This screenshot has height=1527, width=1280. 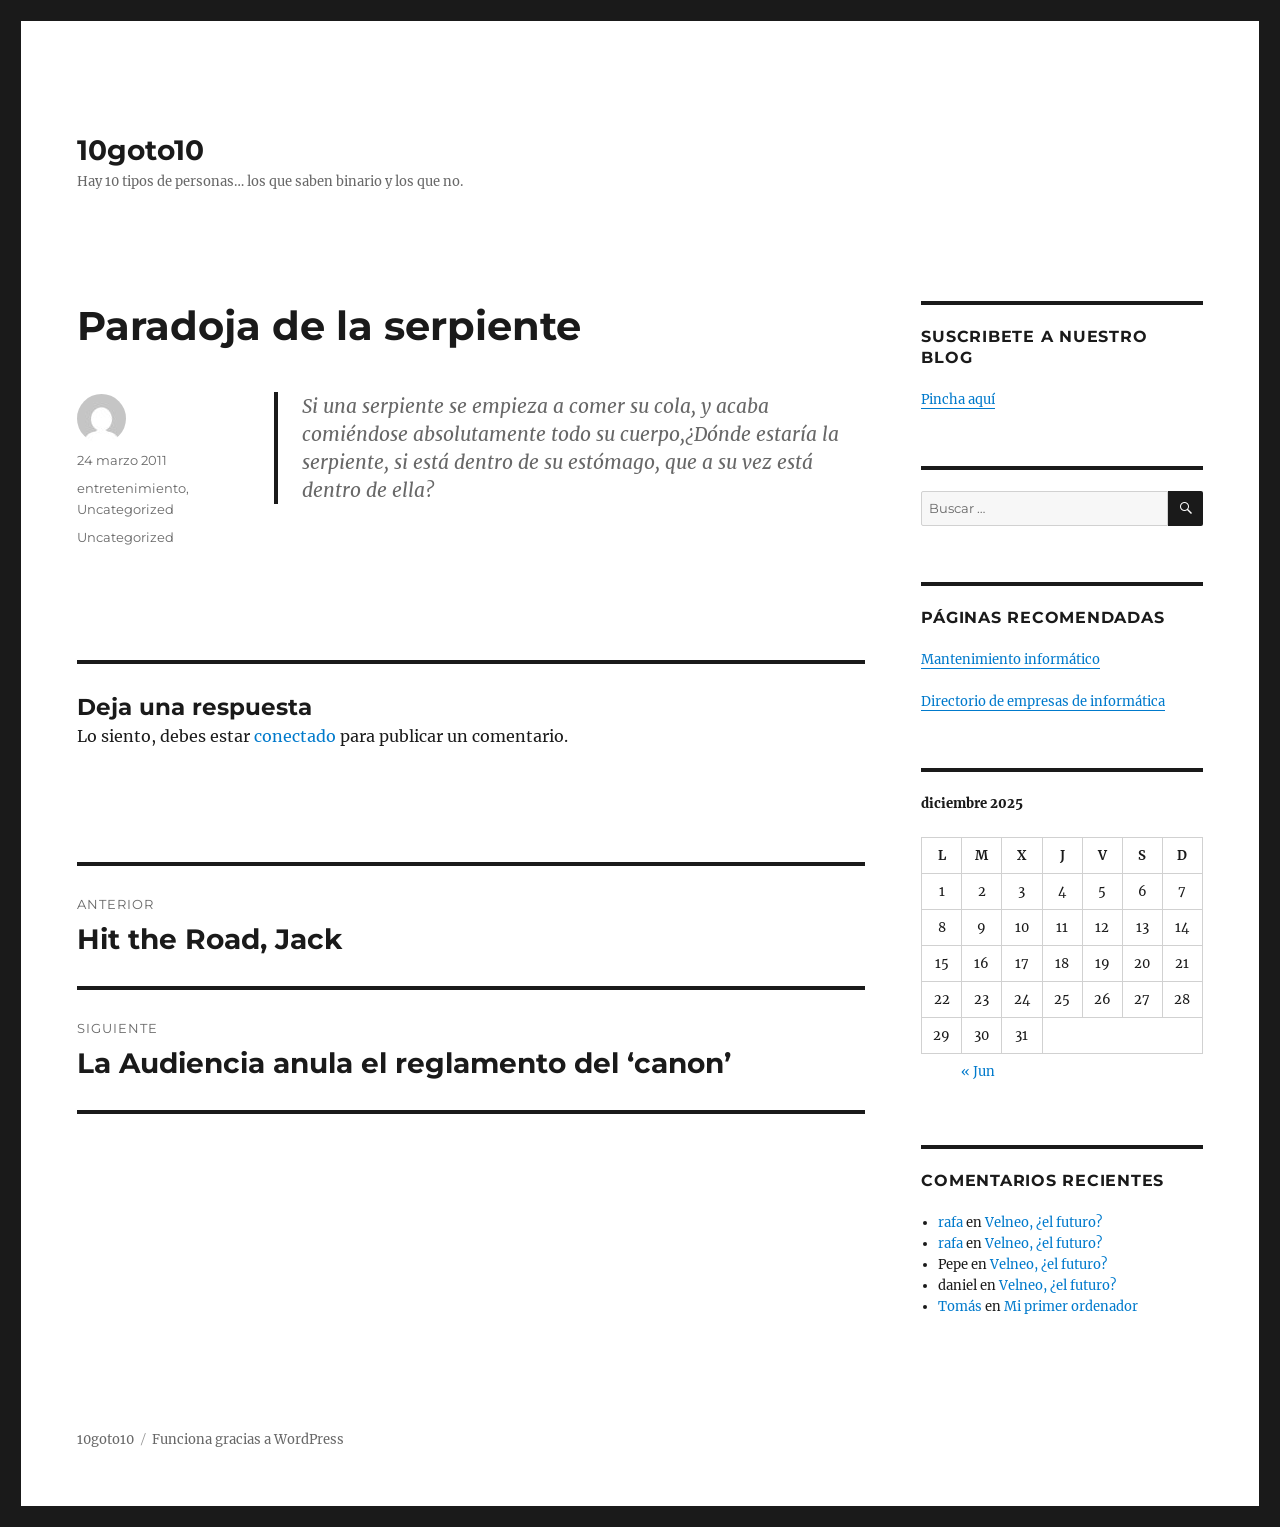 I want to click on rafa, so click(x=950, y=1222).